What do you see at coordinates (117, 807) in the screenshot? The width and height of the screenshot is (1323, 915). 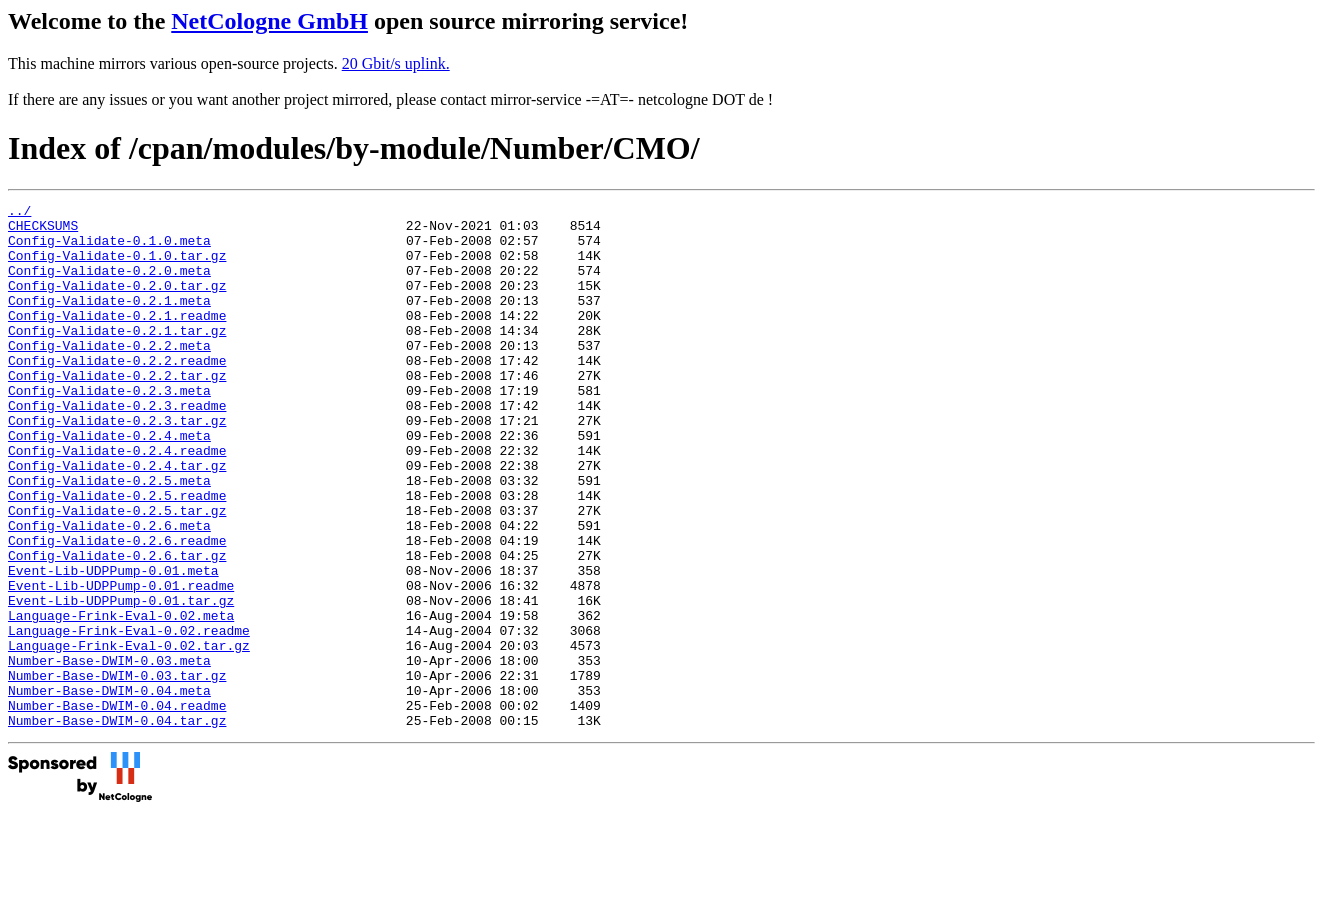 I see `Number-Base-DWIM-0.04.readme` at bounding box center [117, 807].